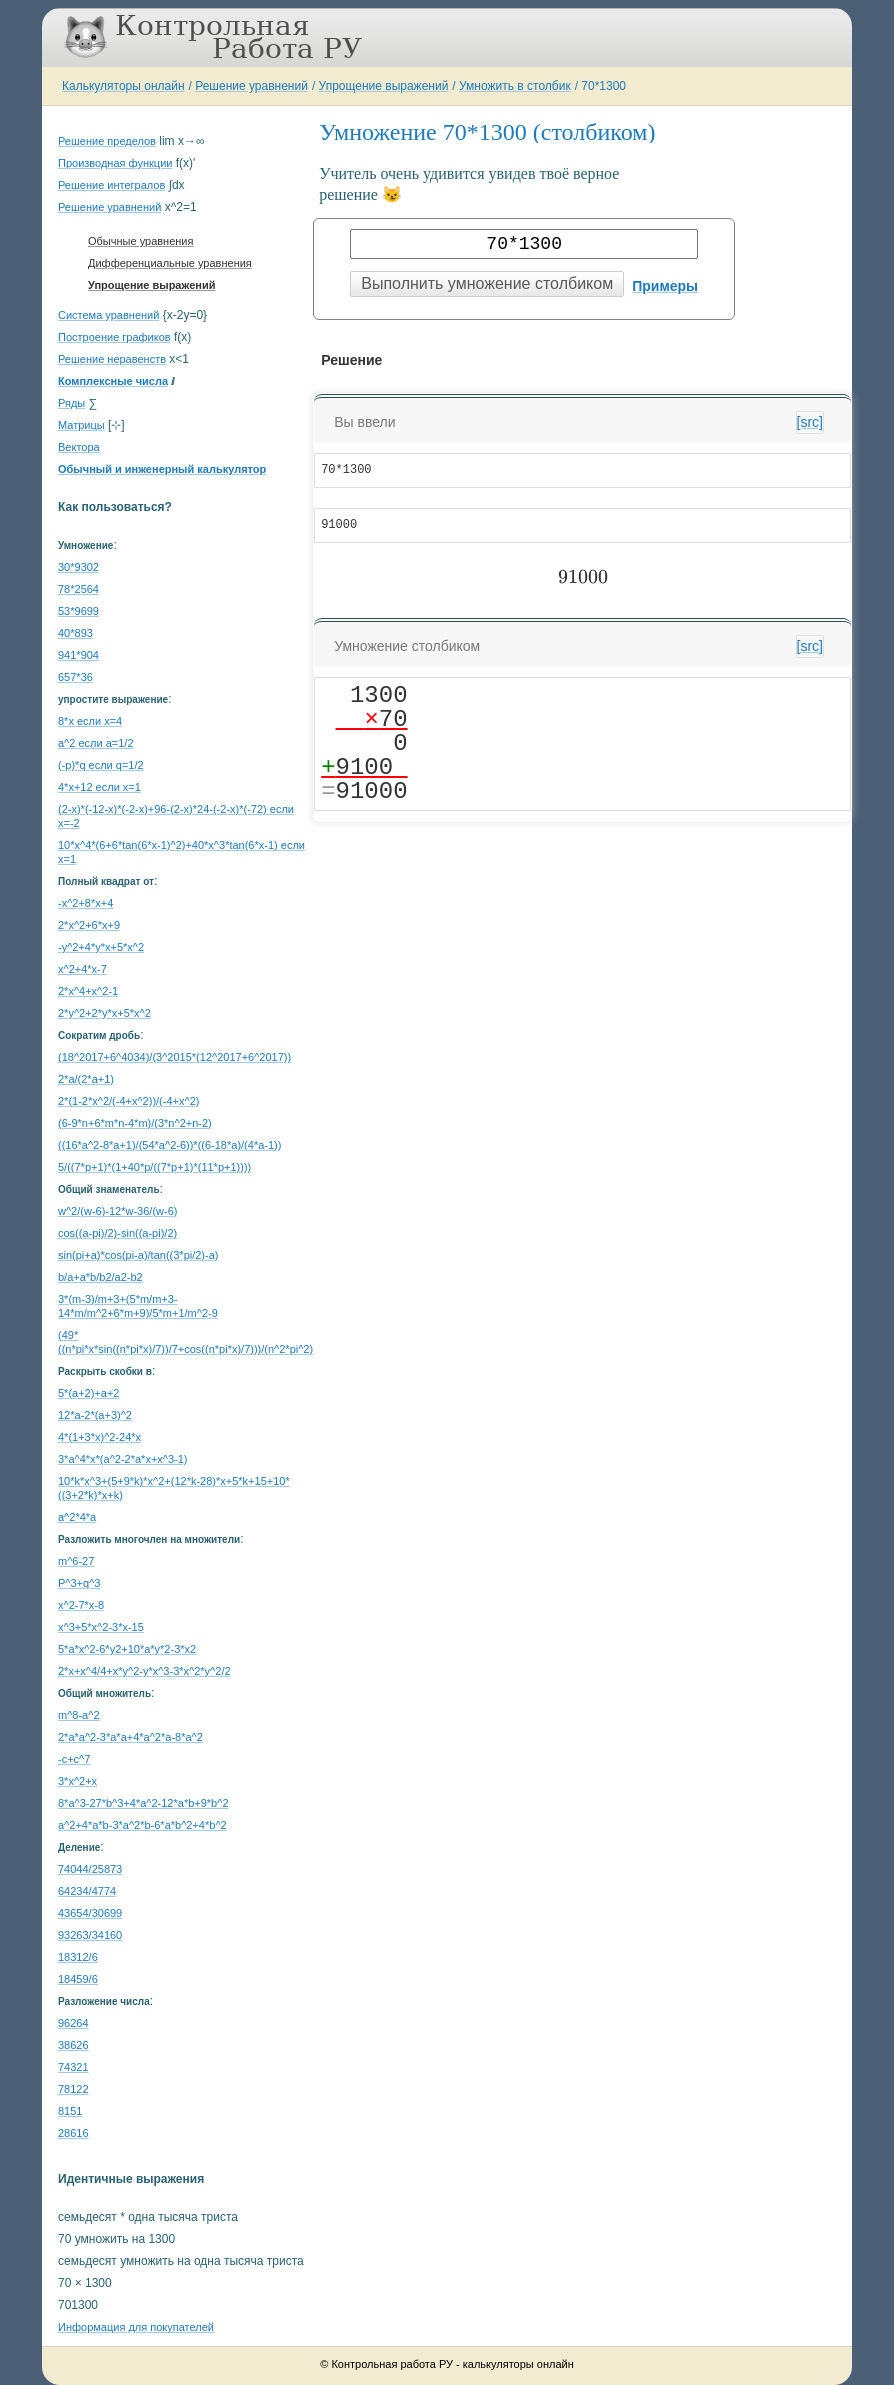  What do you see at coordinates (76, 1561) in the screenshot?
I see `m^6-27` at bounding box center [76, 1561].